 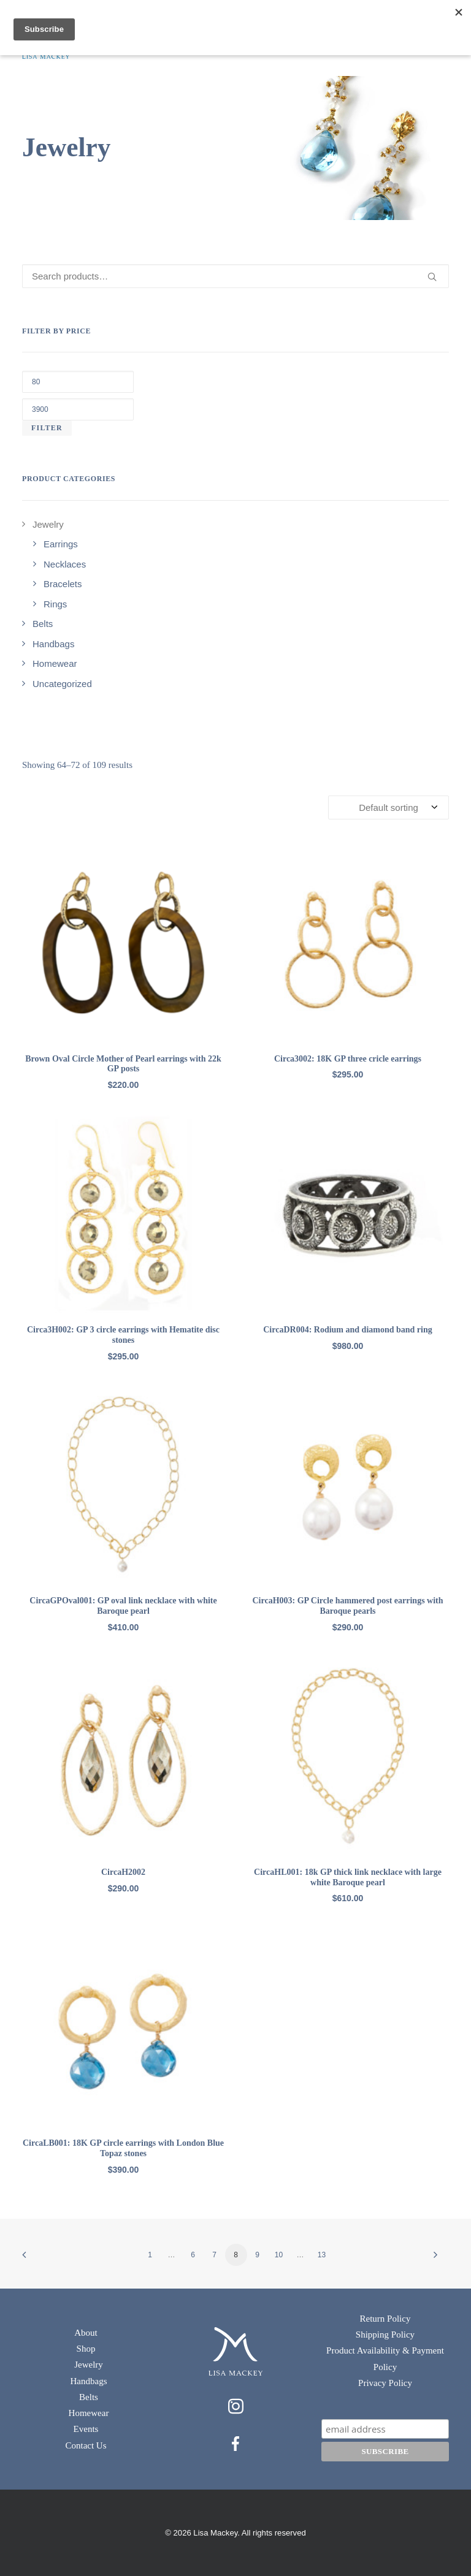 What do you see at coordinates (385, 2383) in the screenshot?
I see `Privacy Policy` at bounding box center [385, 2383].